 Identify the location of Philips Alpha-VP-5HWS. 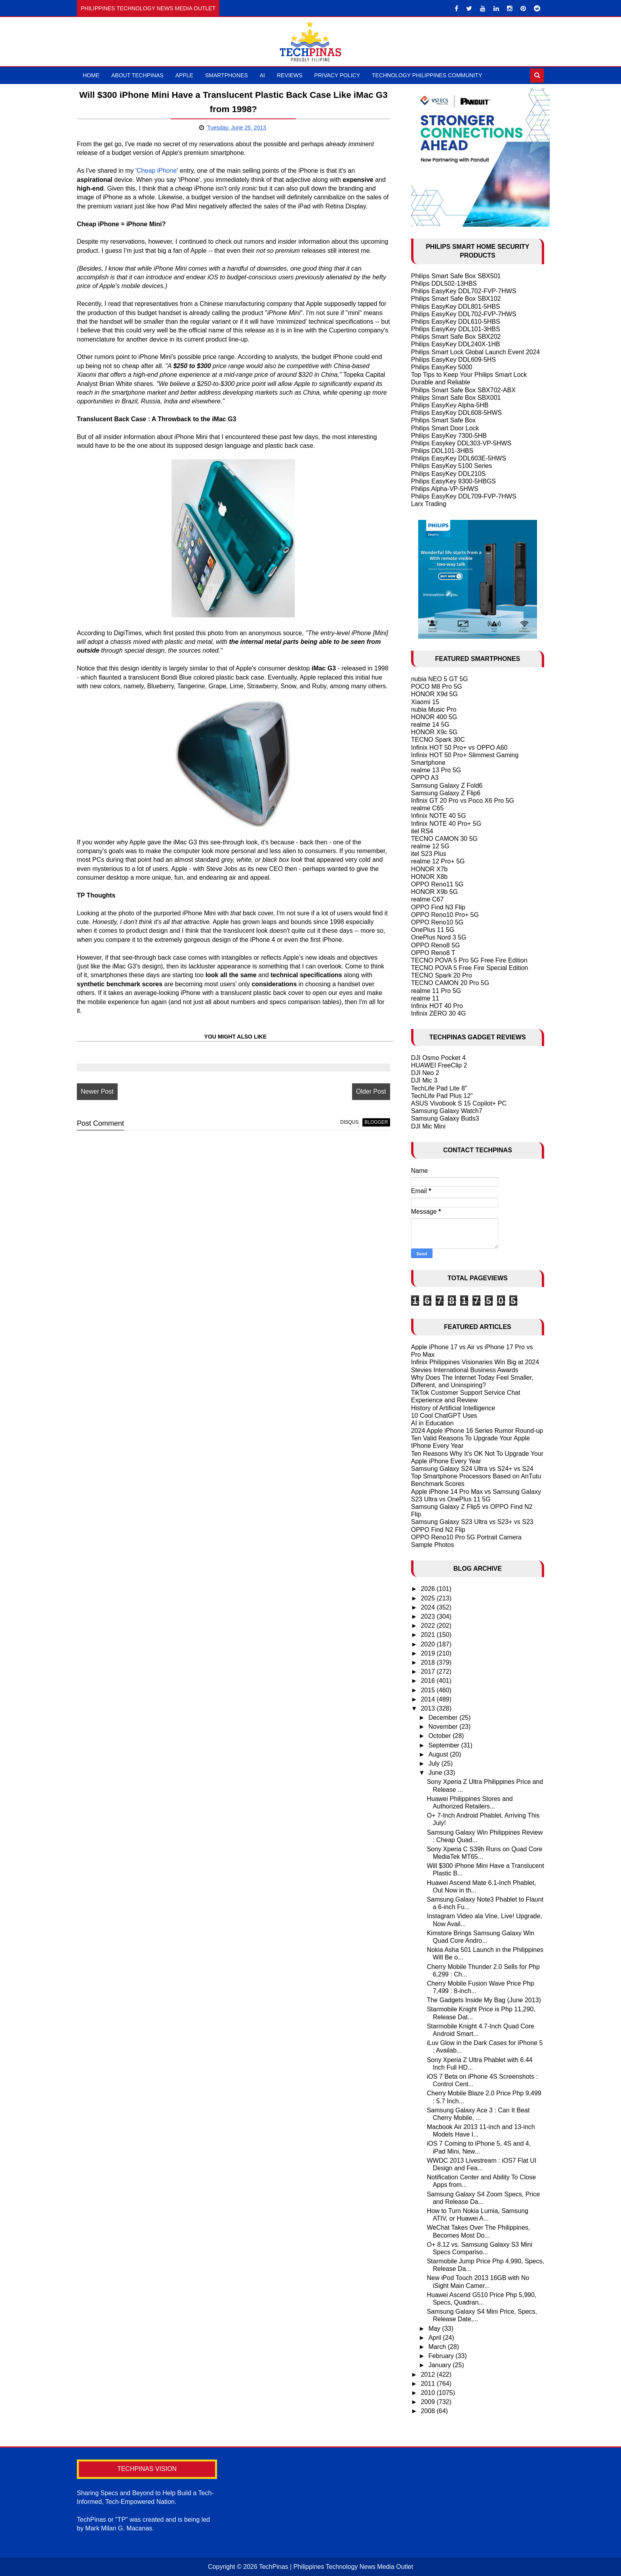
(444, 488).